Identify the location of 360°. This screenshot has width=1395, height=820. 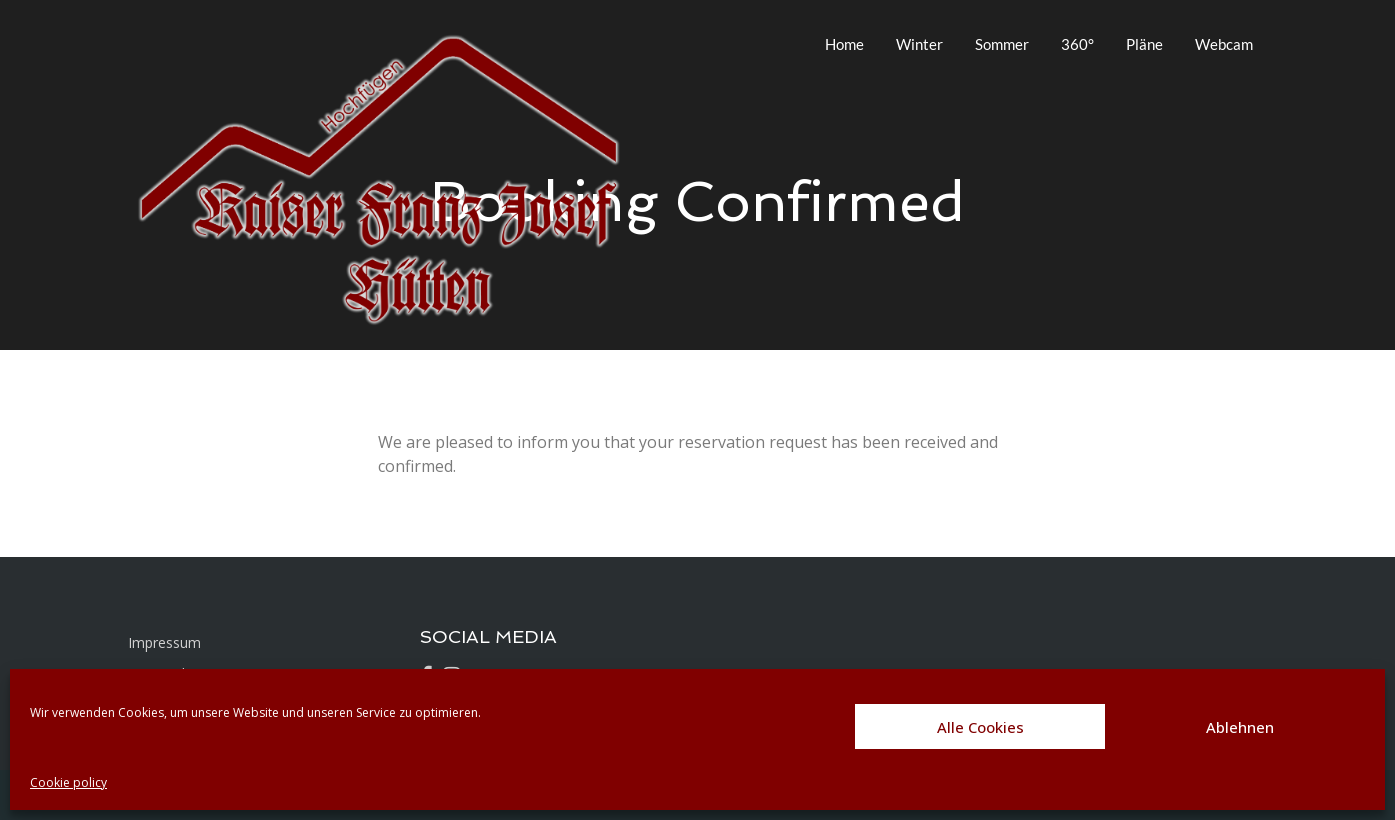
(1077, 44).